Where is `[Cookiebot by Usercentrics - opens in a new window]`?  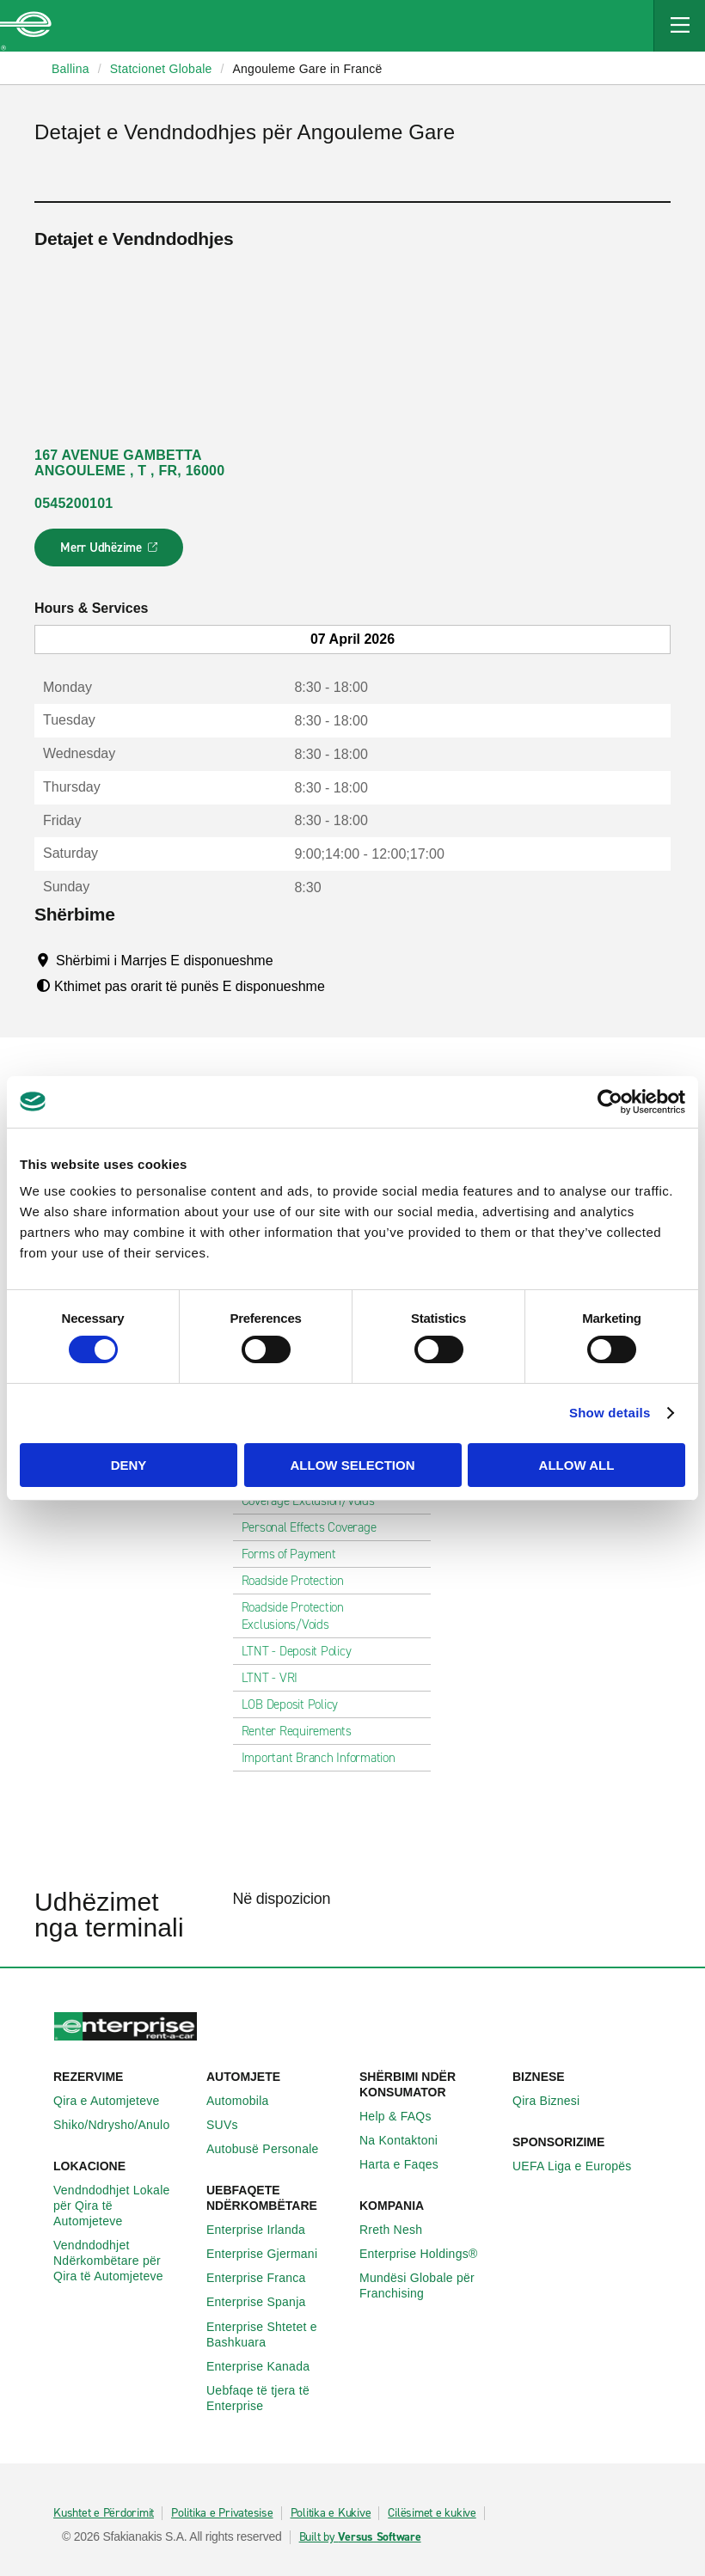
[Cookiebot by Usercentrics - opens in a new window] is located at coordinates (610, 1101).